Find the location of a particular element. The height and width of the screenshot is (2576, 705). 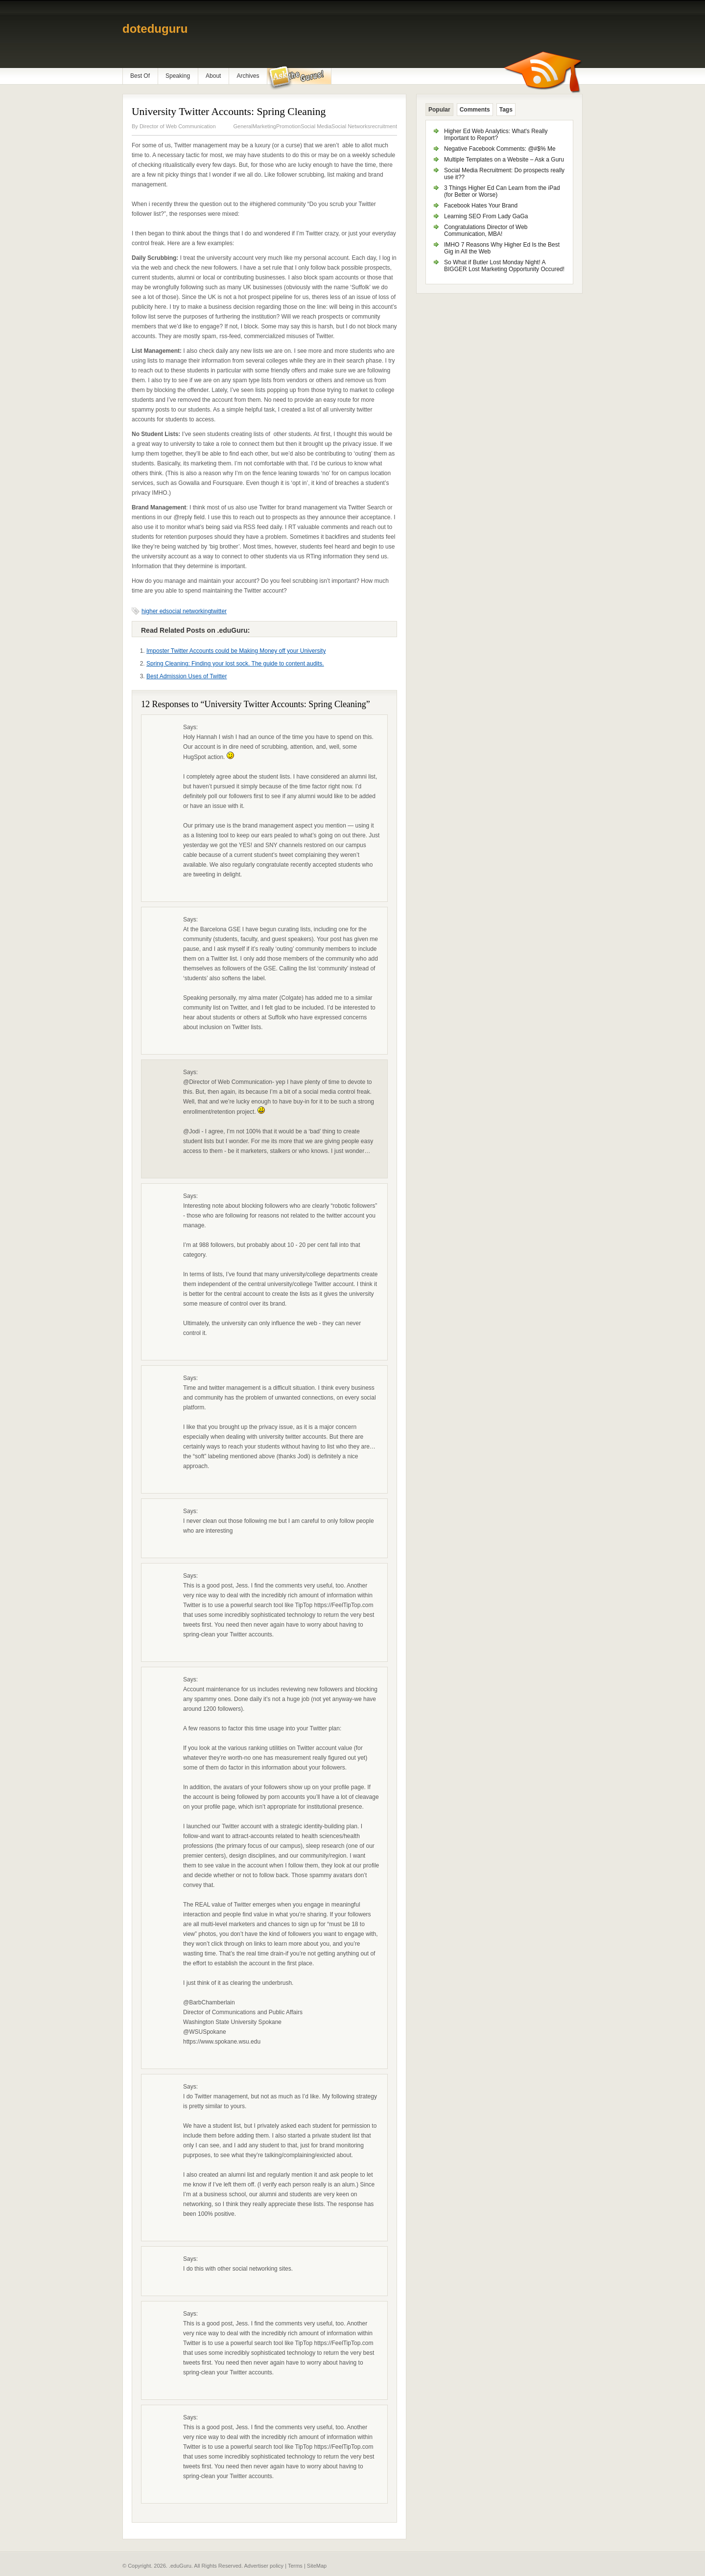

Best Of is located at coordinates (140, 75).